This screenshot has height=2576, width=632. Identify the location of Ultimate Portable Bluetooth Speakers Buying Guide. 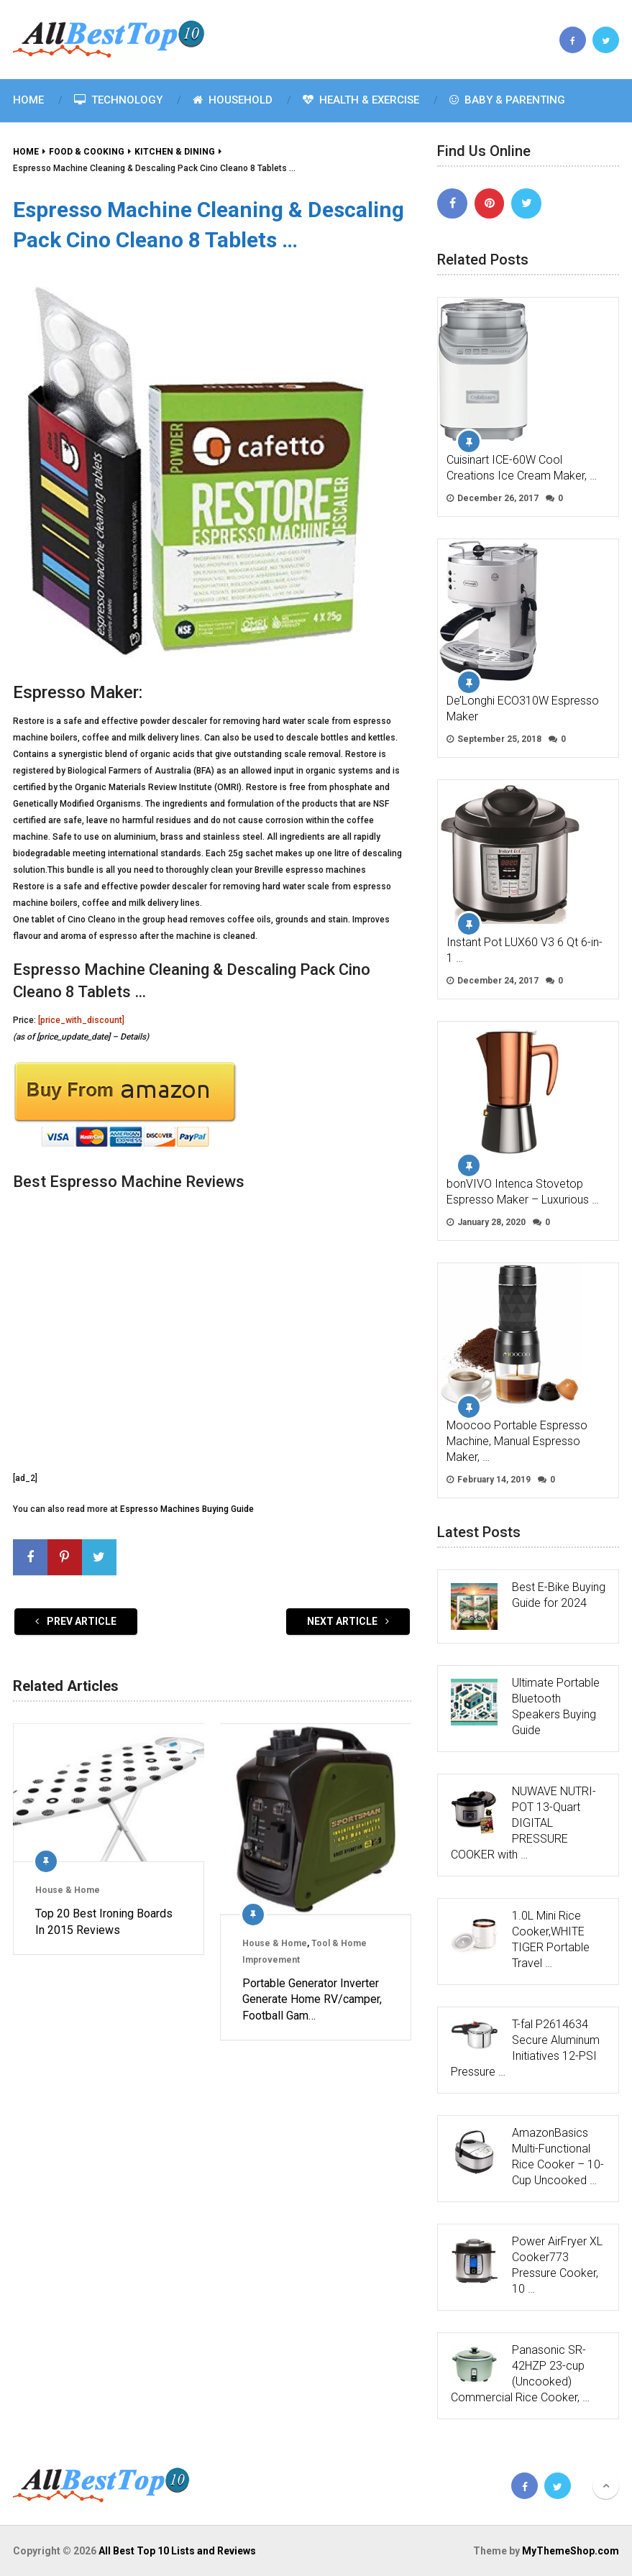
(556, 1706).